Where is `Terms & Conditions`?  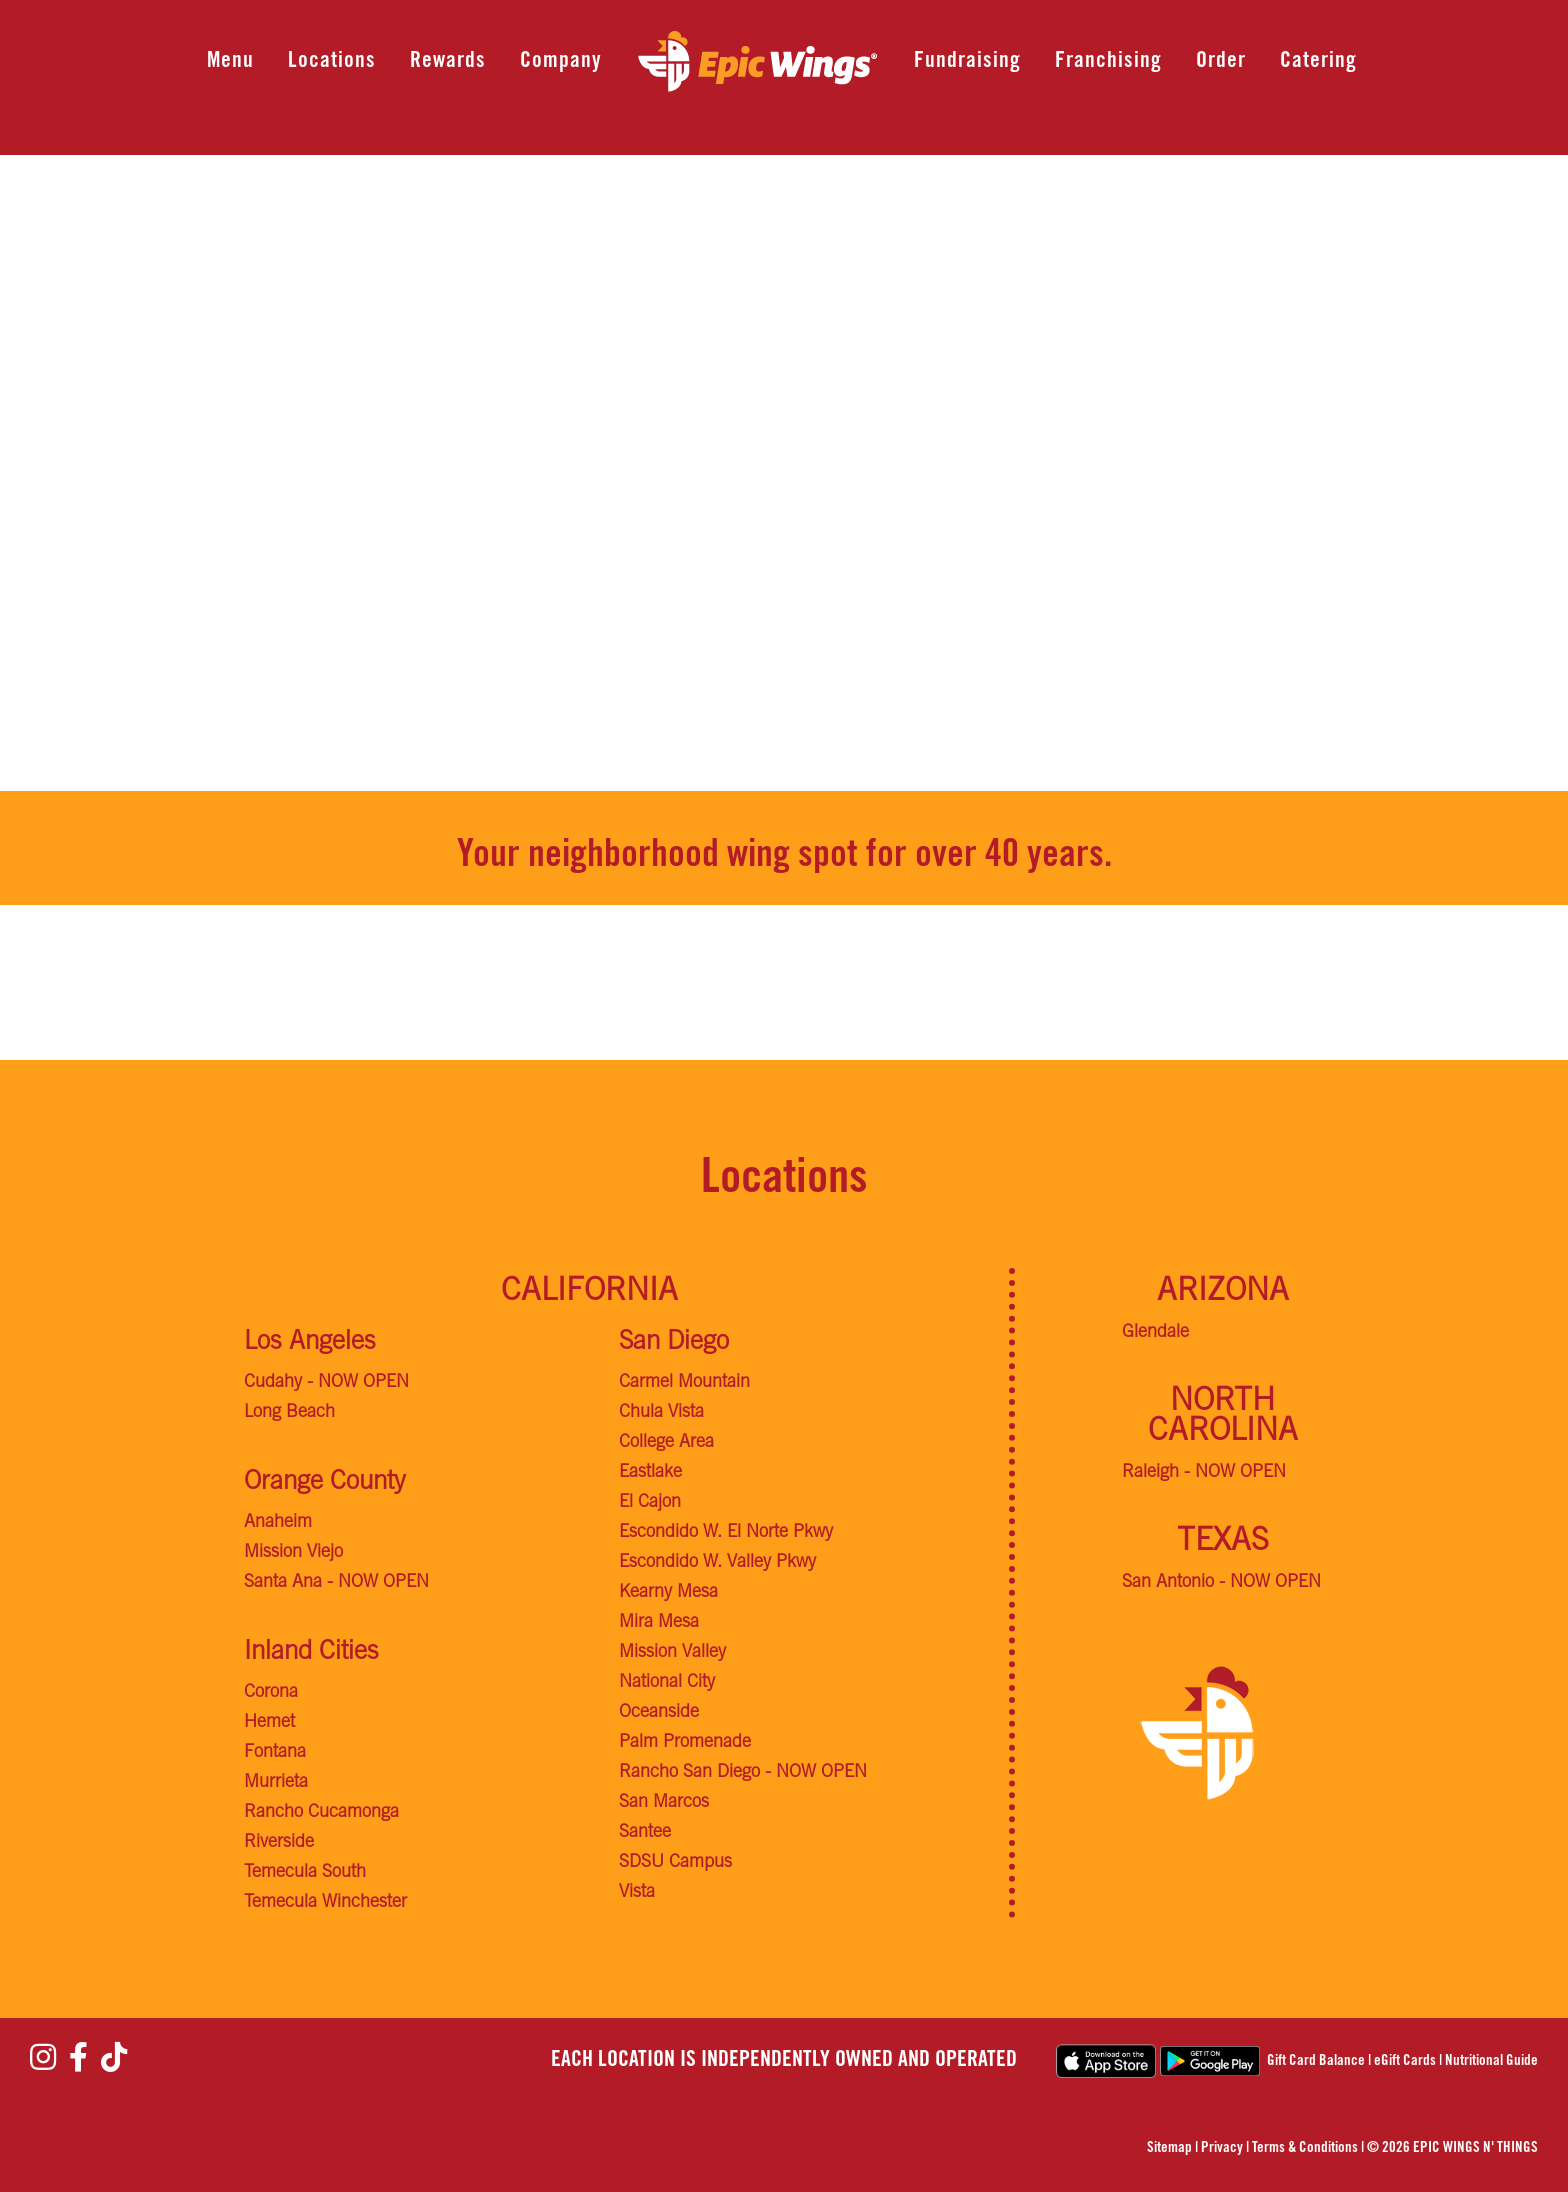
Terms & Conditions is located at coordinates (1305, 2148).